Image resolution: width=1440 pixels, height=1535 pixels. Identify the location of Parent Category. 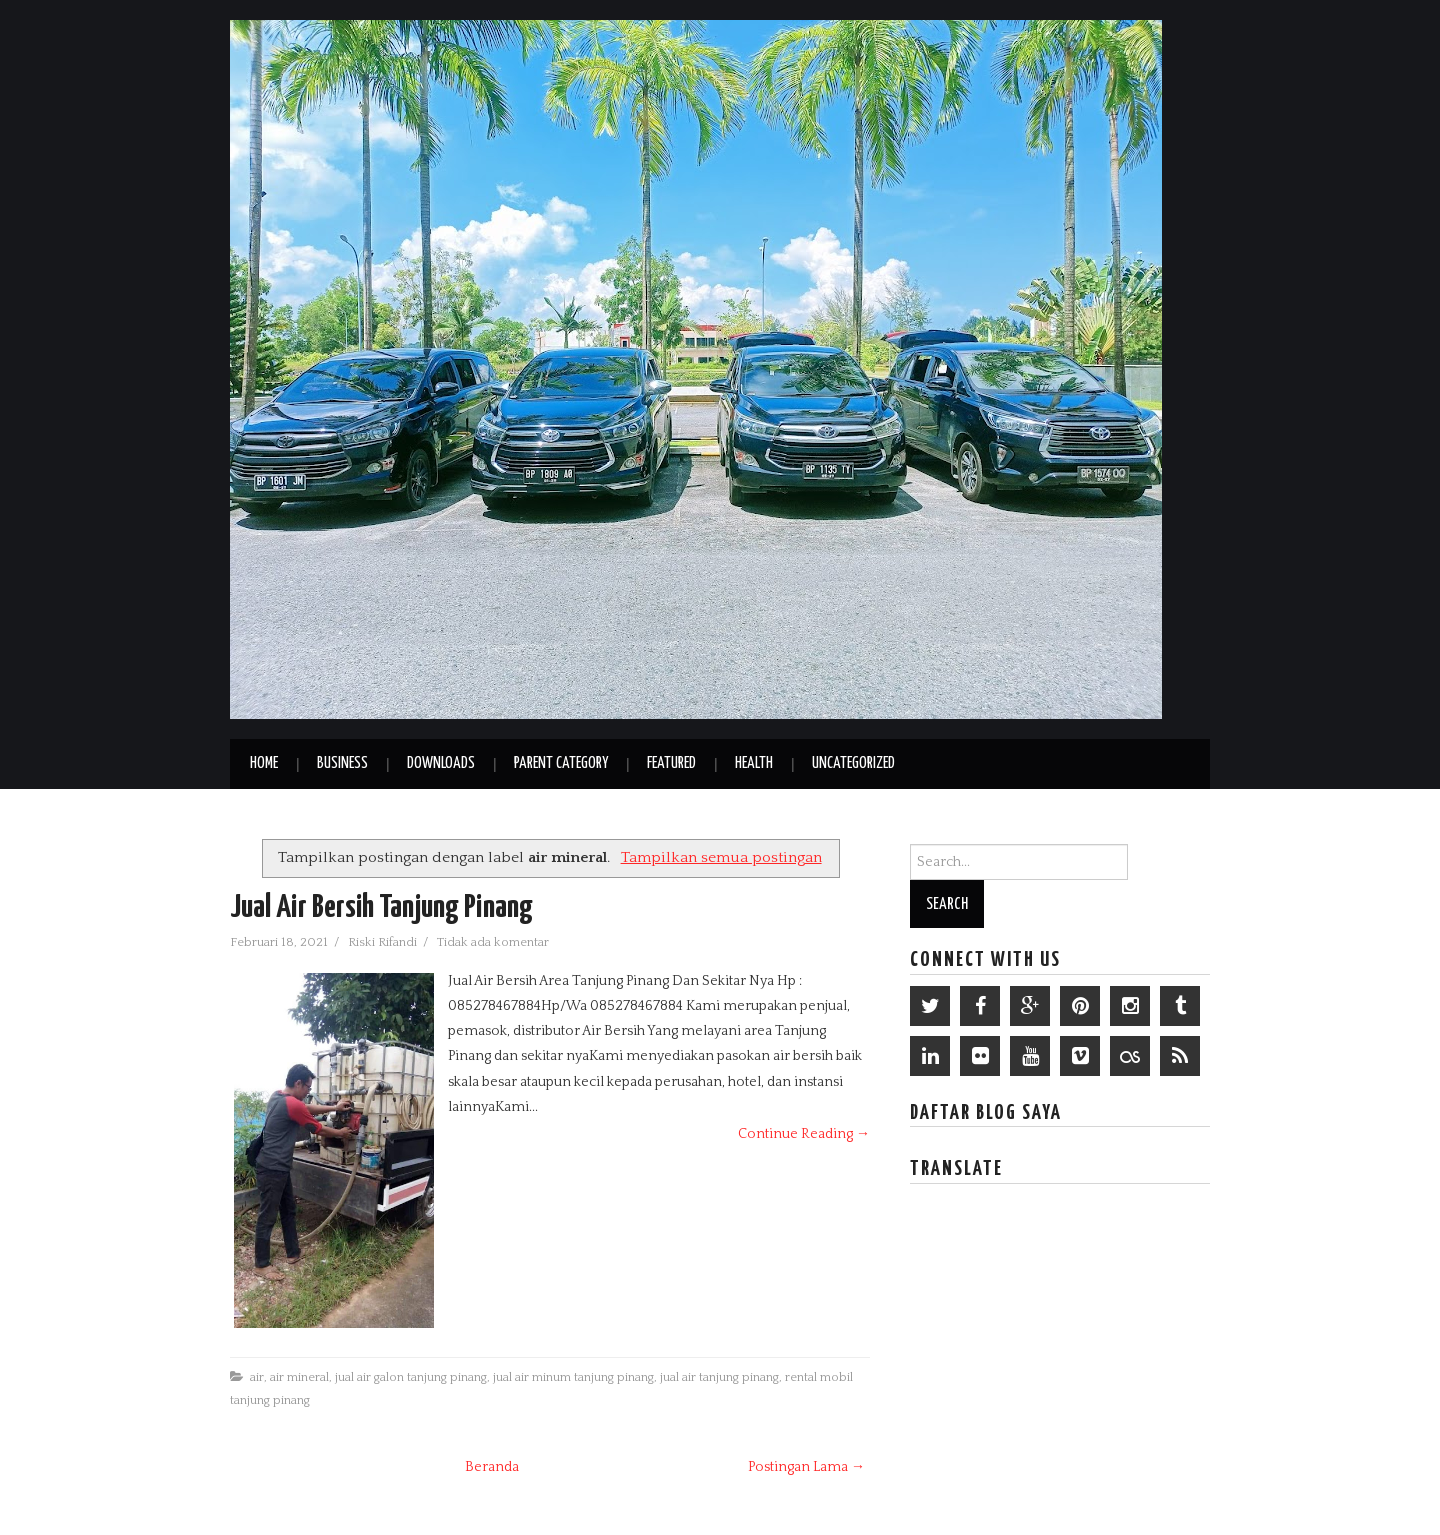
(561, 763).